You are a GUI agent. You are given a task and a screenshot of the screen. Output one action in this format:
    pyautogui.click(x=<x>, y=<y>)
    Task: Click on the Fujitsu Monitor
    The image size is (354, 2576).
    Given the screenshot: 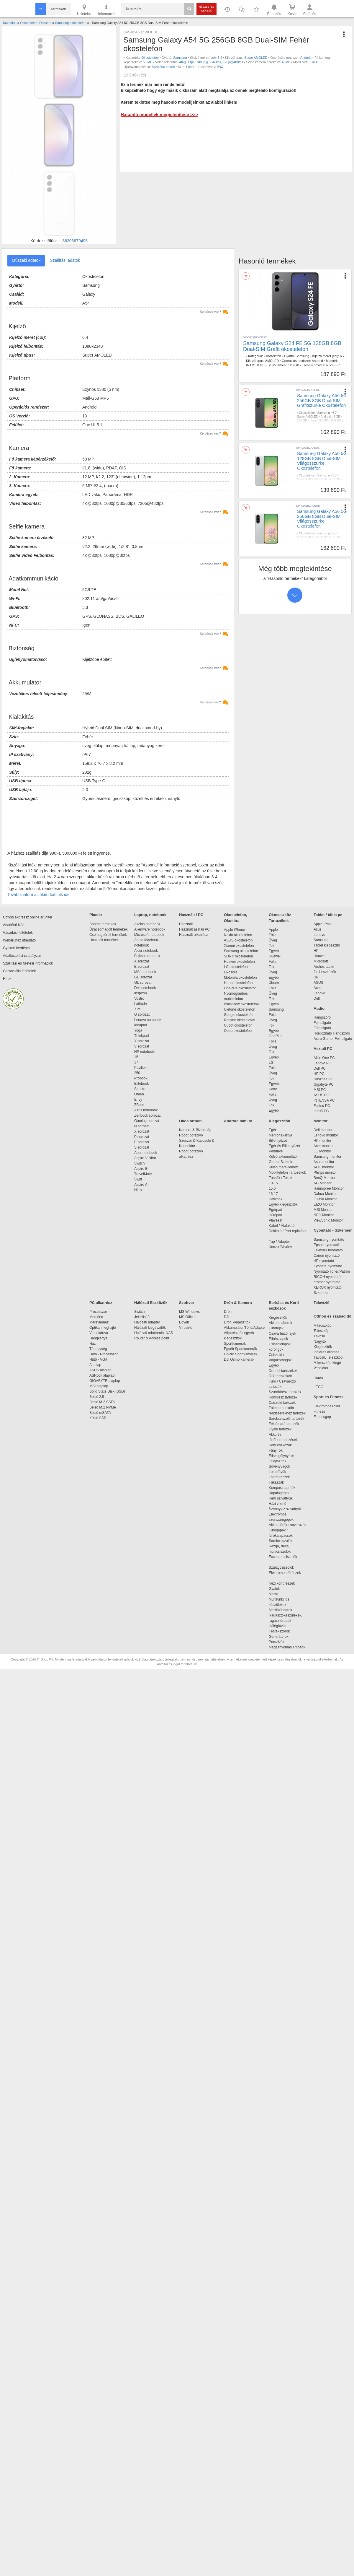 What is the action you would take?
    pyautogui.click(x=325, y=1199)
    